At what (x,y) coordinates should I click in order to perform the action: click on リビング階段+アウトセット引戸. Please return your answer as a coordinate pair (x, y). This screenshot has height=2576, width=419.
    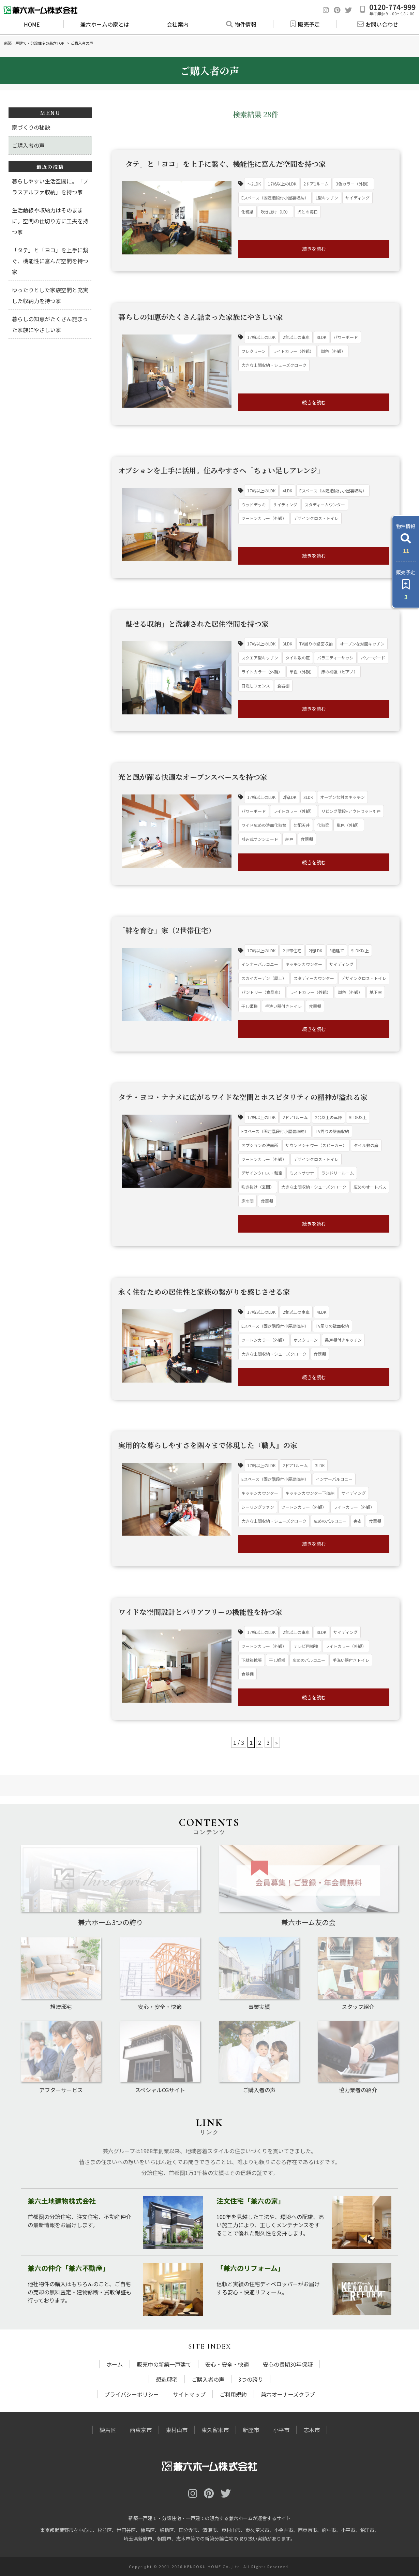
    Looking at the image, I should click on (351, 811).